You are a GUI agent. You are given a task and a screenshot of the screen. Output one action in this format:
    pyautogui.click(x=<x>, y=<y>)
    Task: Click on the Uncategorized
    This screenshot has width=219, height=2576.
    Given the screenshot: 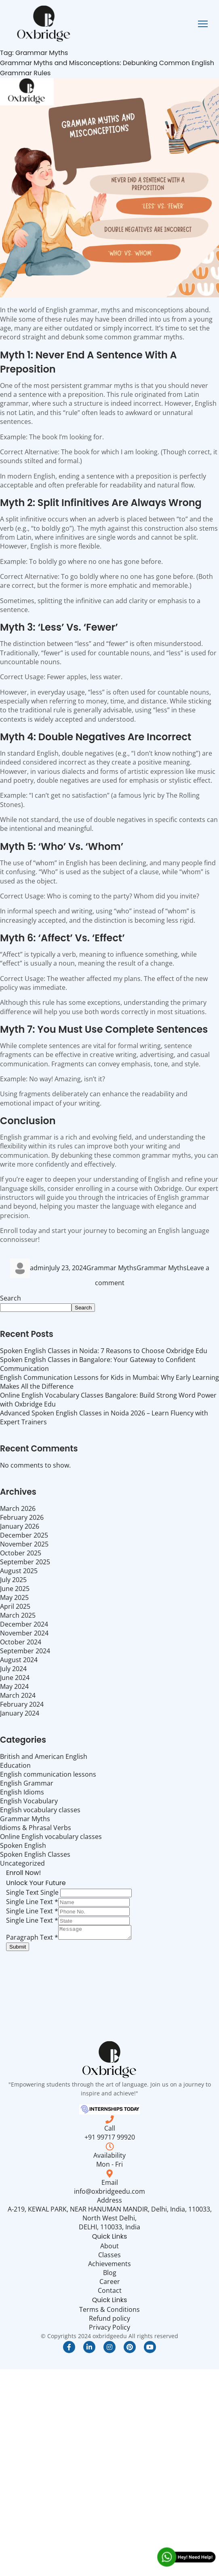 What is the action you would take?
    pyautogui.click(x=22, y=1863)
    